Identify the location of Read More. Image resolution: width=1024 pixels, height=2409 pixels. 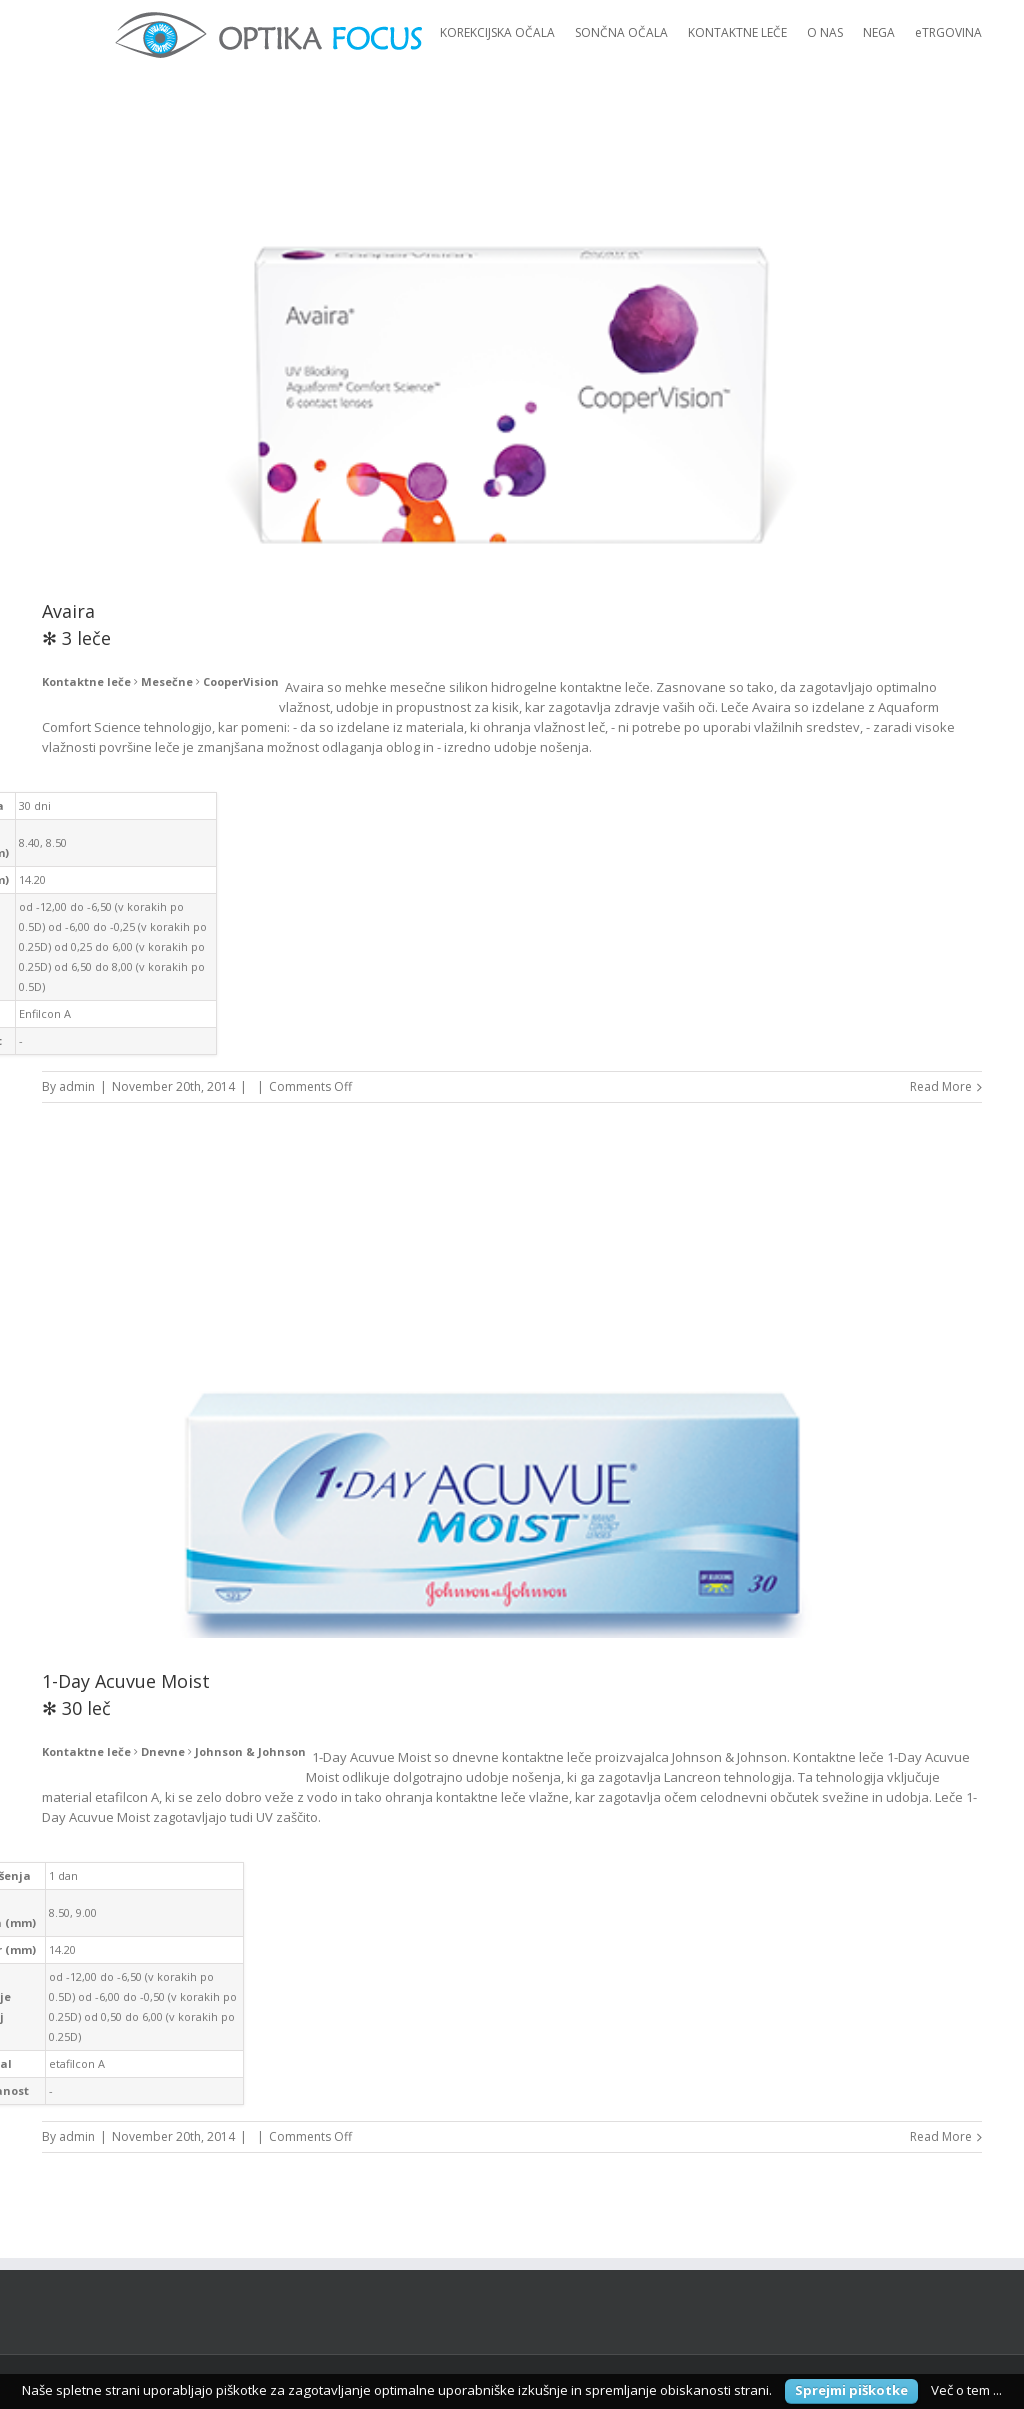
(941, 1086).